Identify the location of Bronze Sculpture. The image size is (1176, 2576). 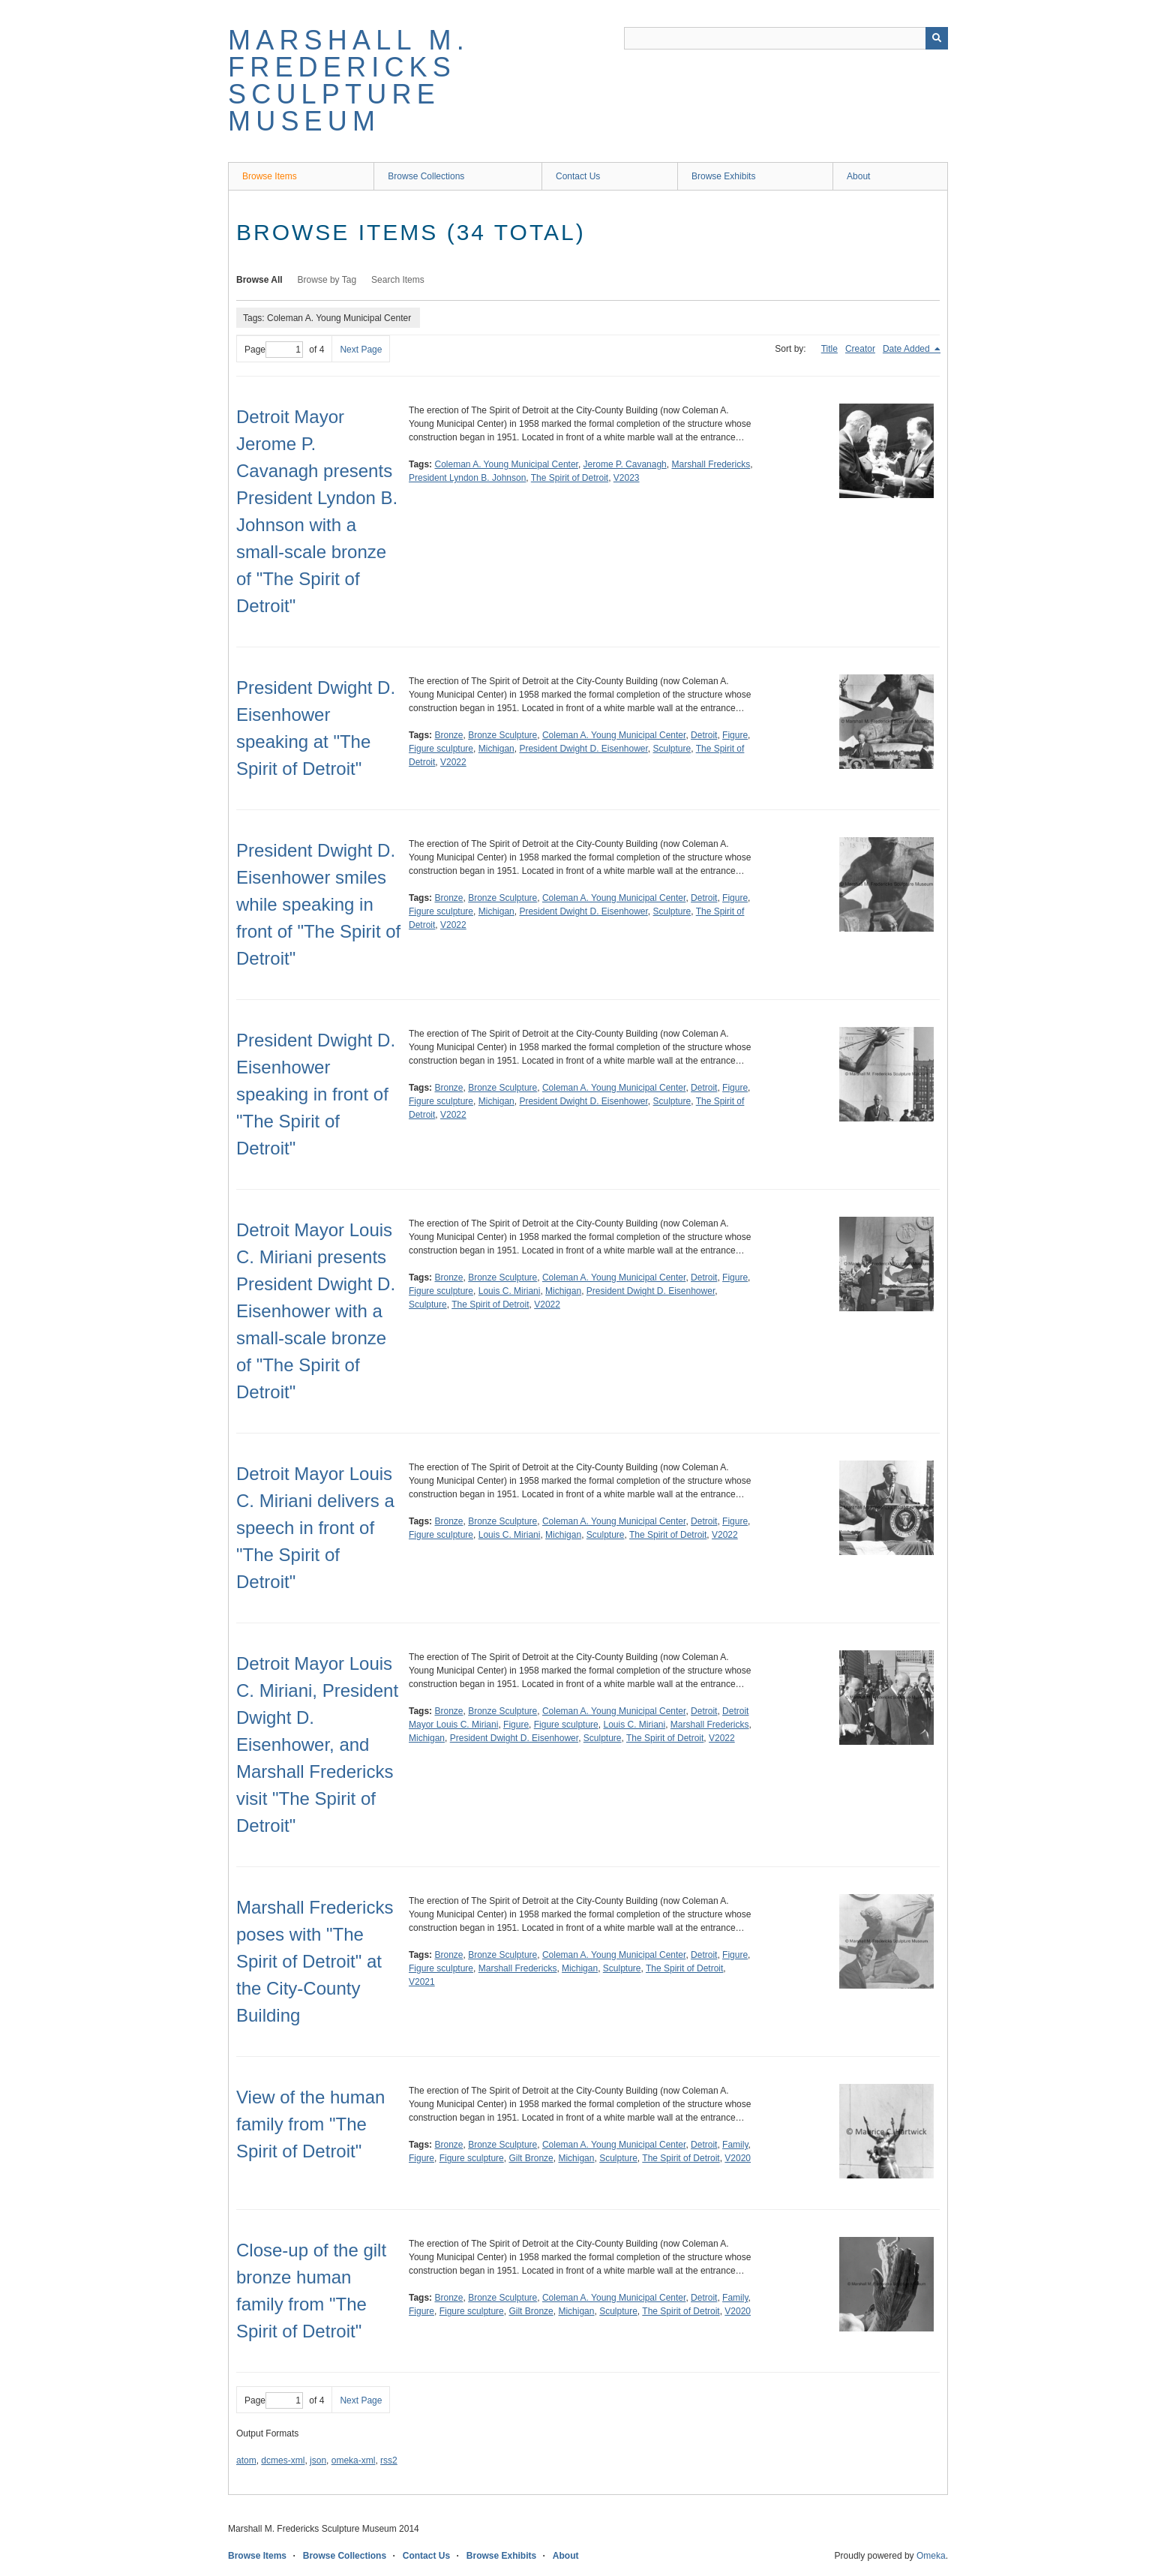
(502, 735).